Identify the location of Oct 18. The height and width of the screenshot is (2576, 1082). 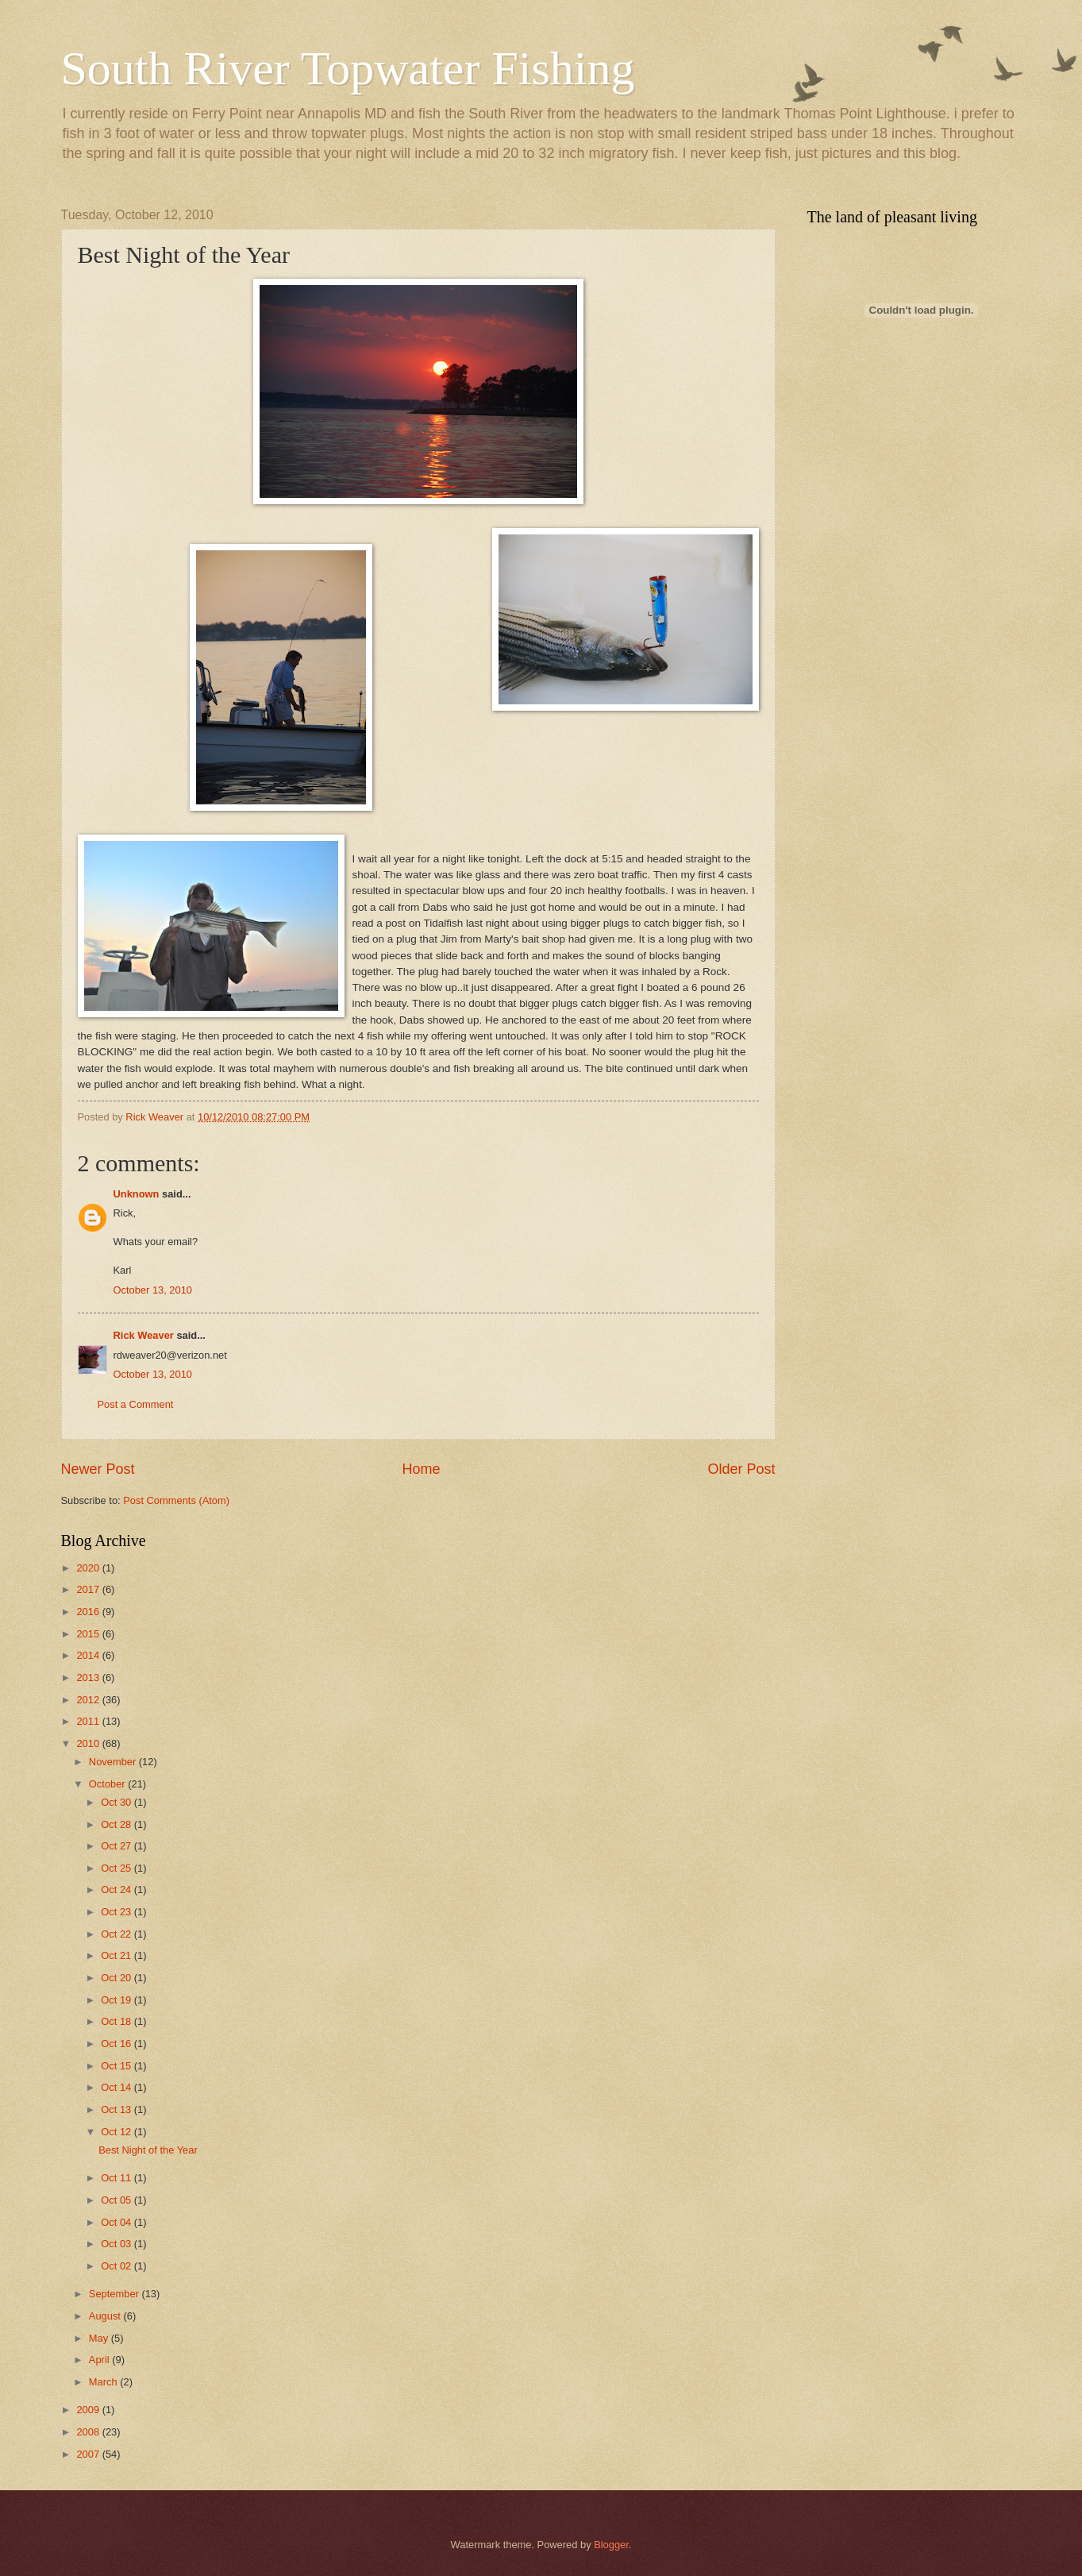
(117, 2021).